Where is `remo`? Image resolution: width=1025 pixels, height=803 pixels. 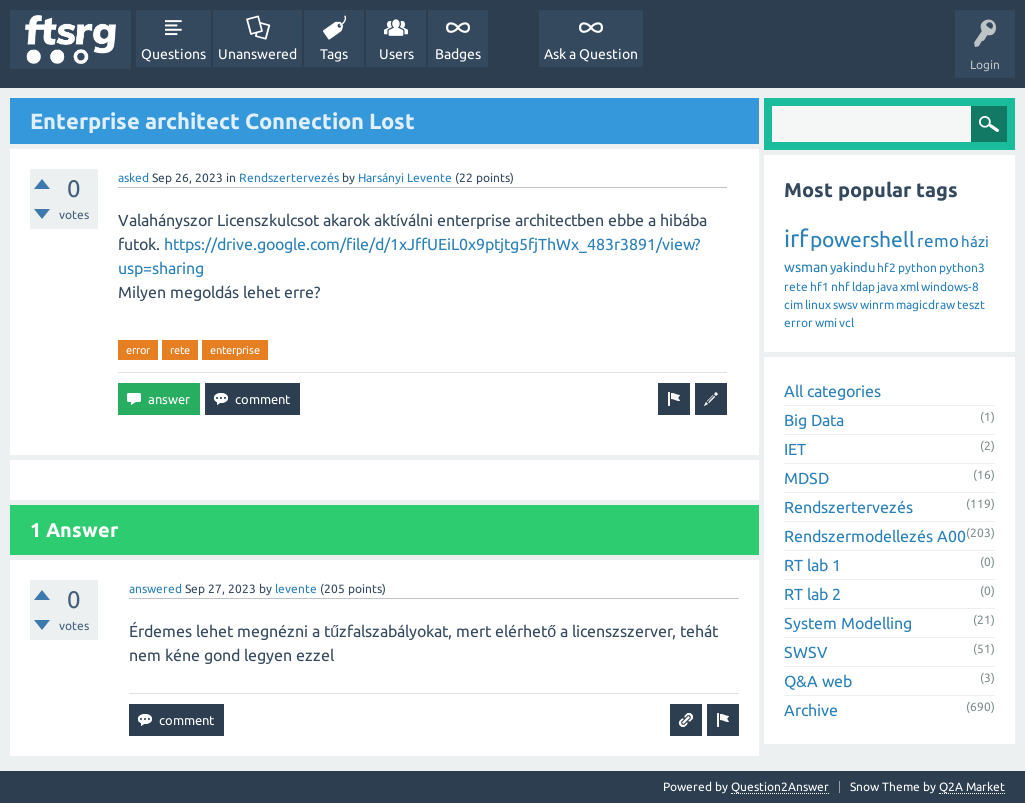
remo is located at coordinates (938, 240).